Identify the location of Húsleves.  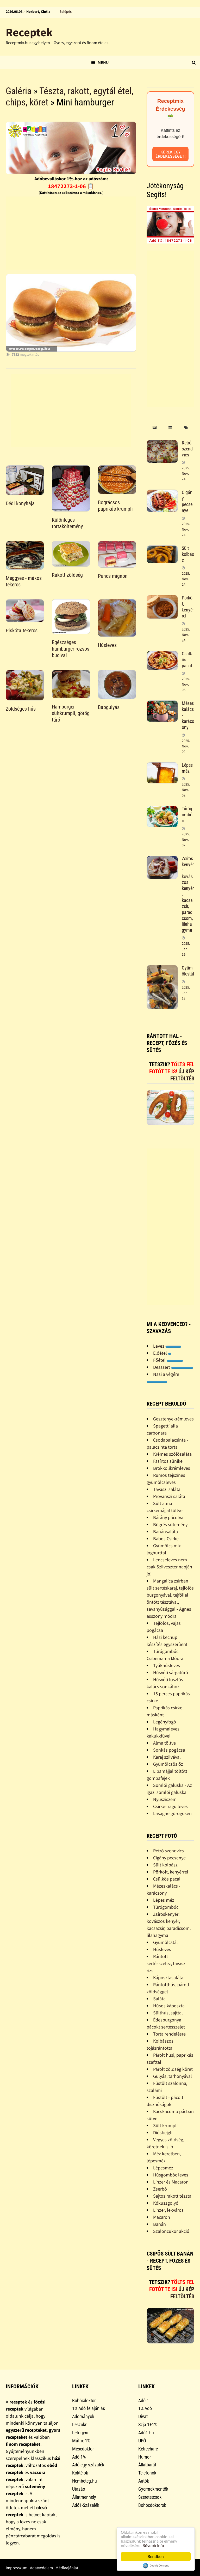
(107, 645).